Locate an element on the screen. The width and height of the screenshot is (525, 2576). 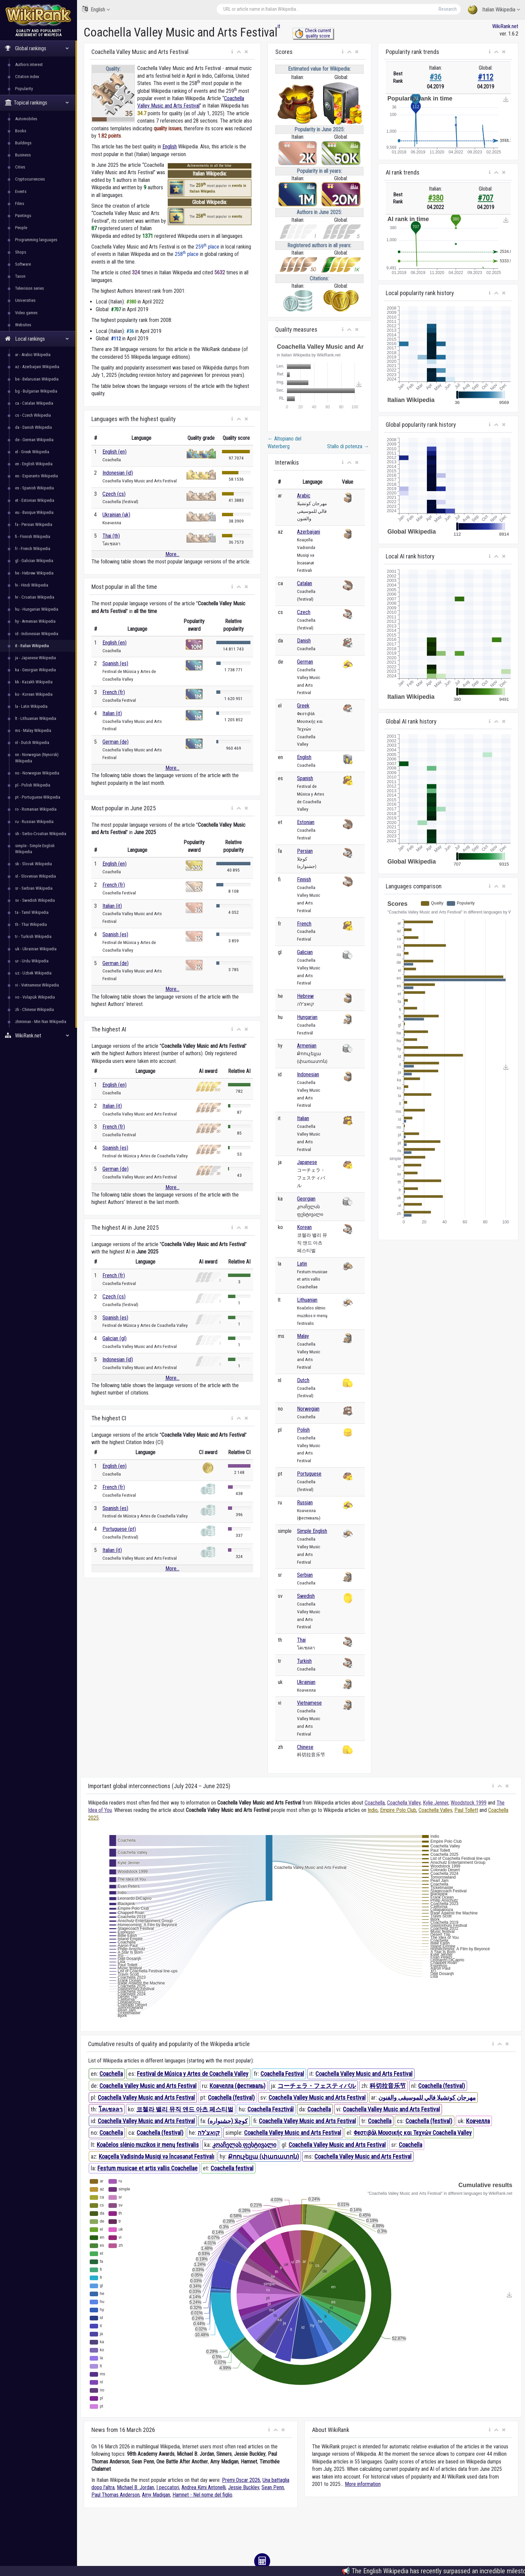
Russian is located at coordinates (305, 1502).